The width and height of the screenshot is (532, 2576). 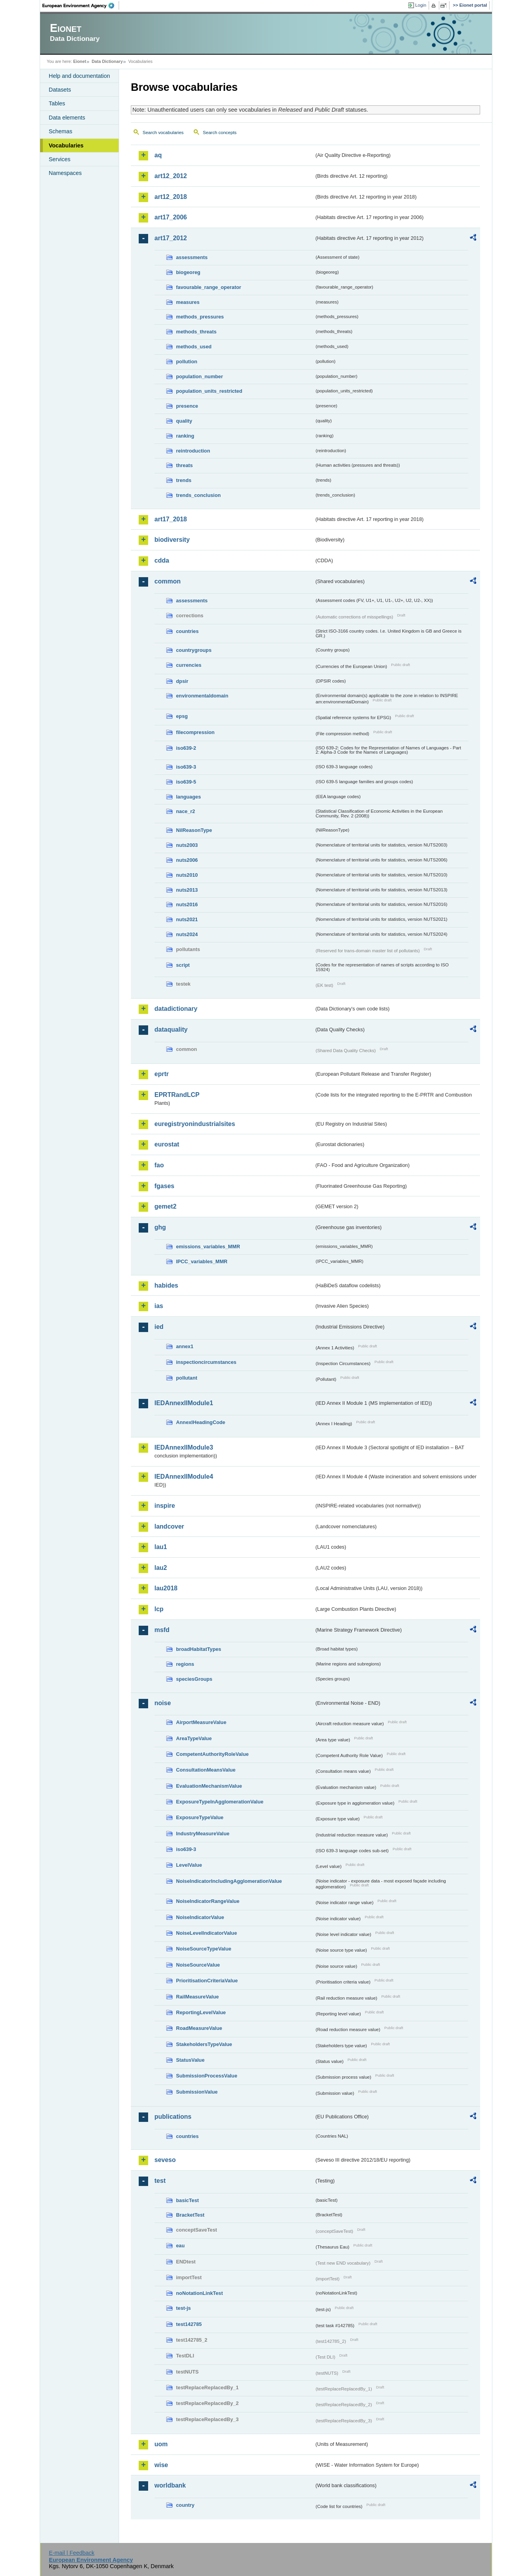 What do you see at coordinates (182, 716) in the screenshot?
I see `epsg` at bounding box center [182, 716].